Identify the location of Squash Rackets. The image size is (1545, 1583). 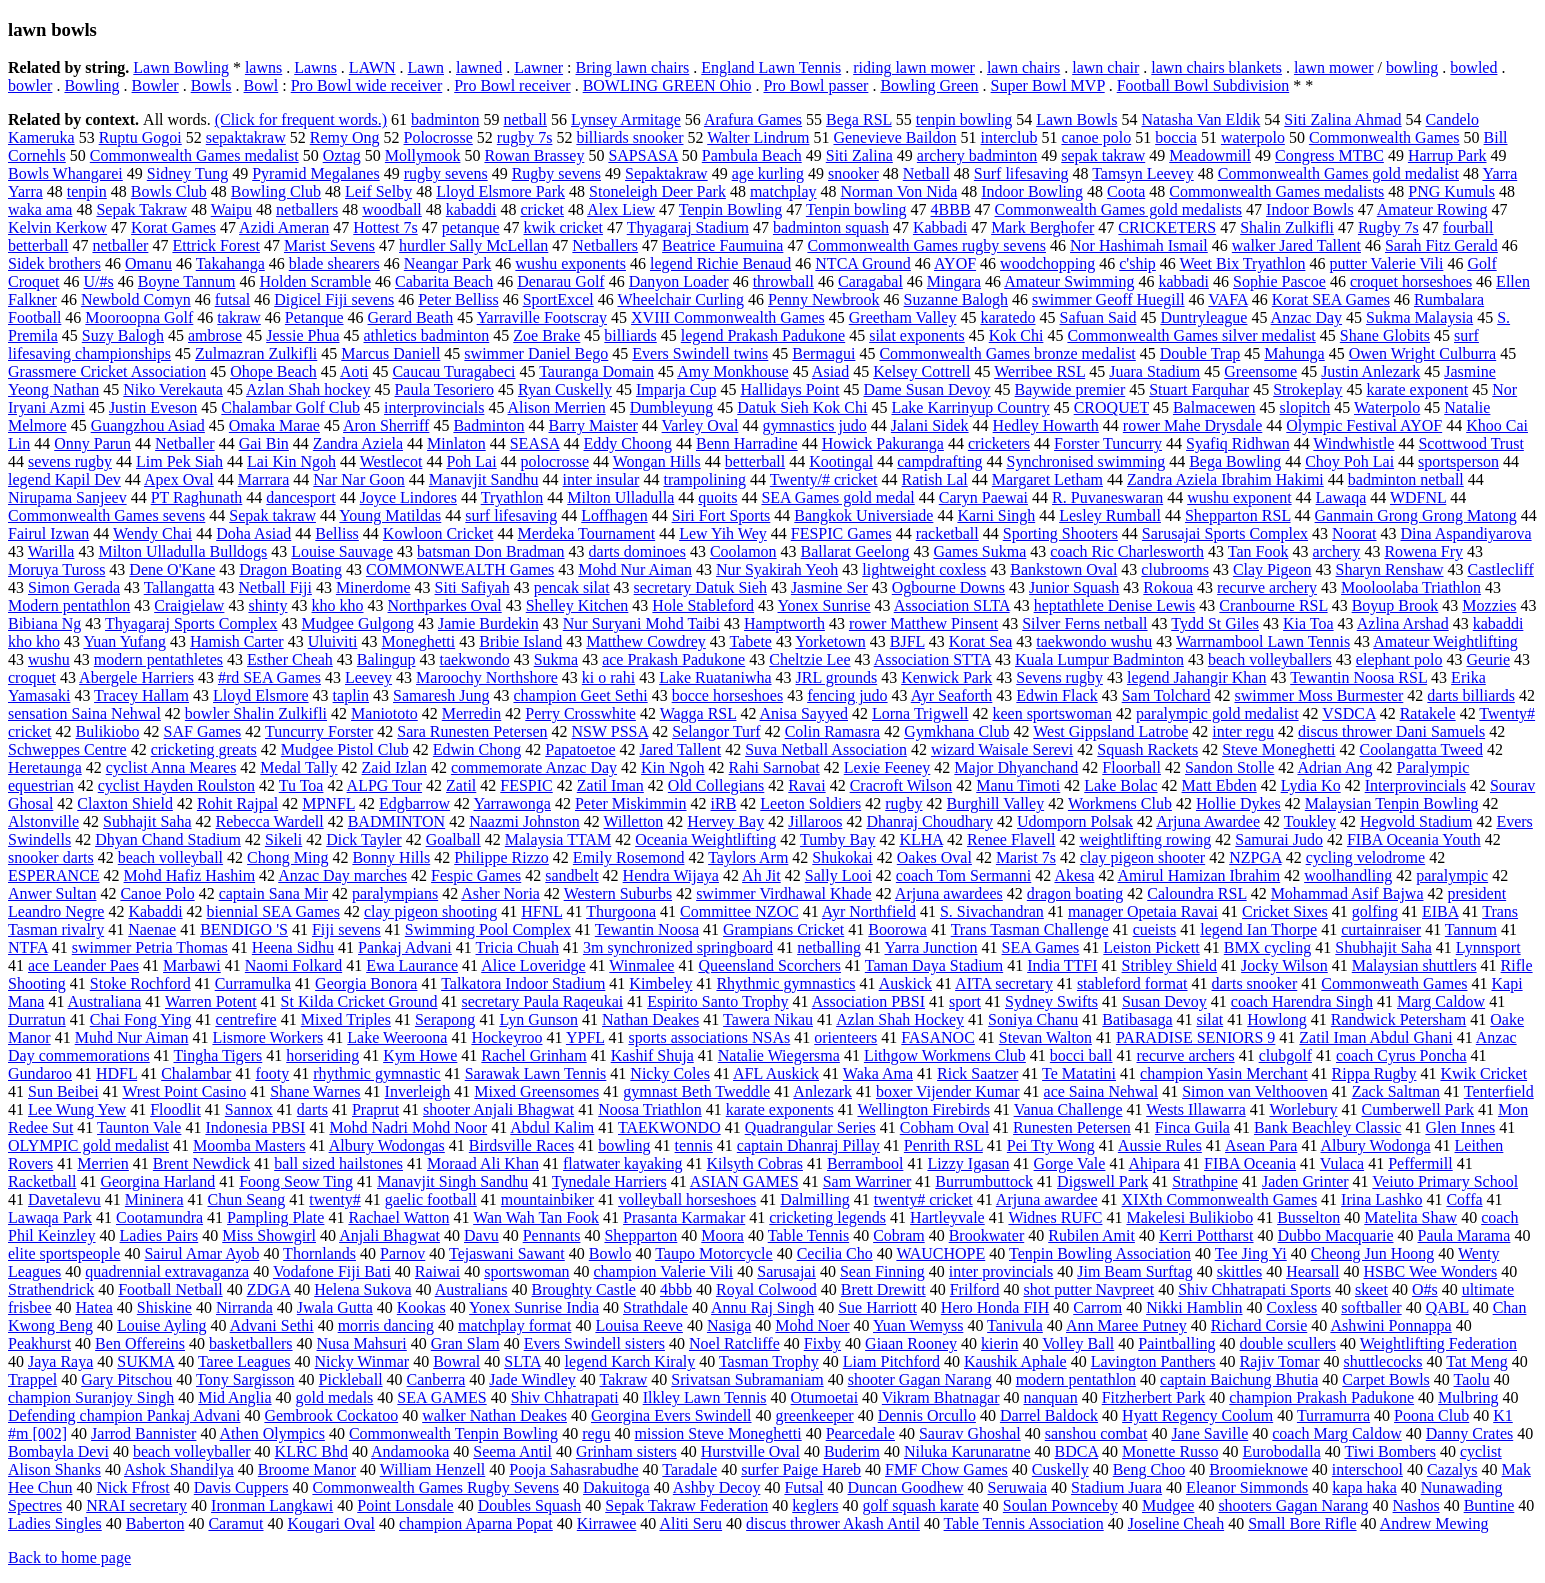
(1147, 749).